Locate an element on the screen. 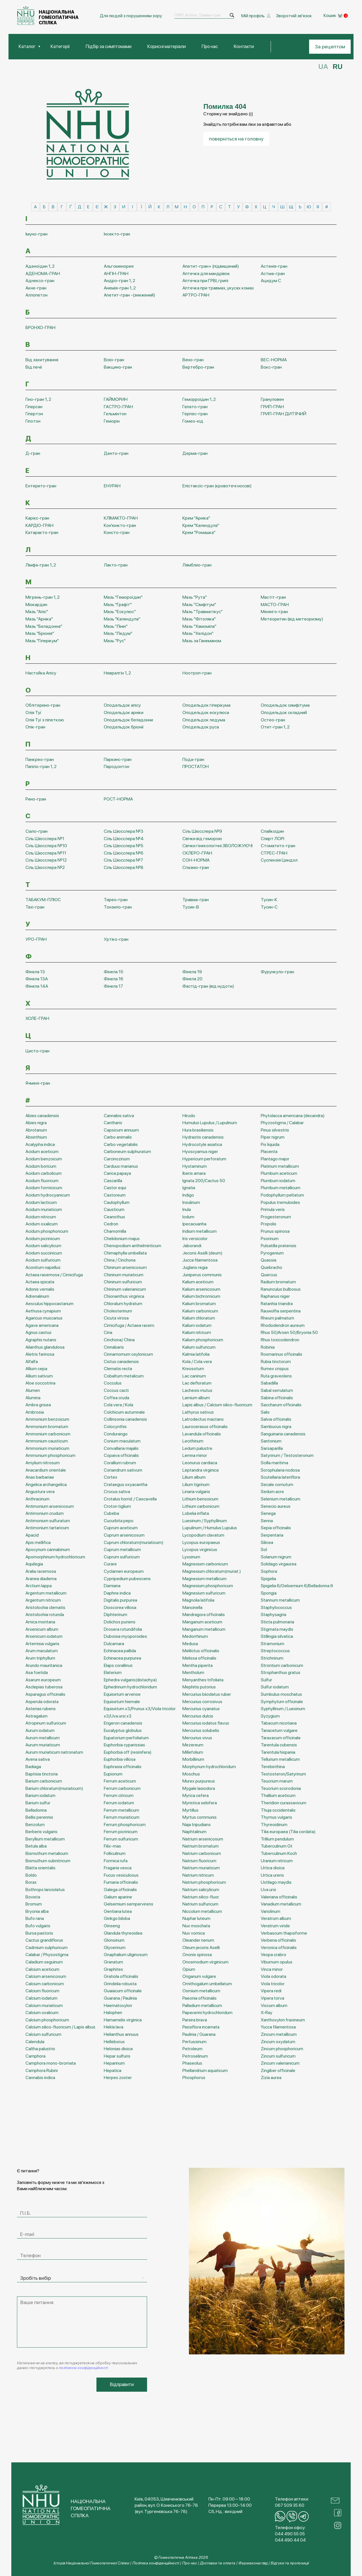 The image size is (362, 2576). Chininum muriaticum is located at coordinates (123, 1274).